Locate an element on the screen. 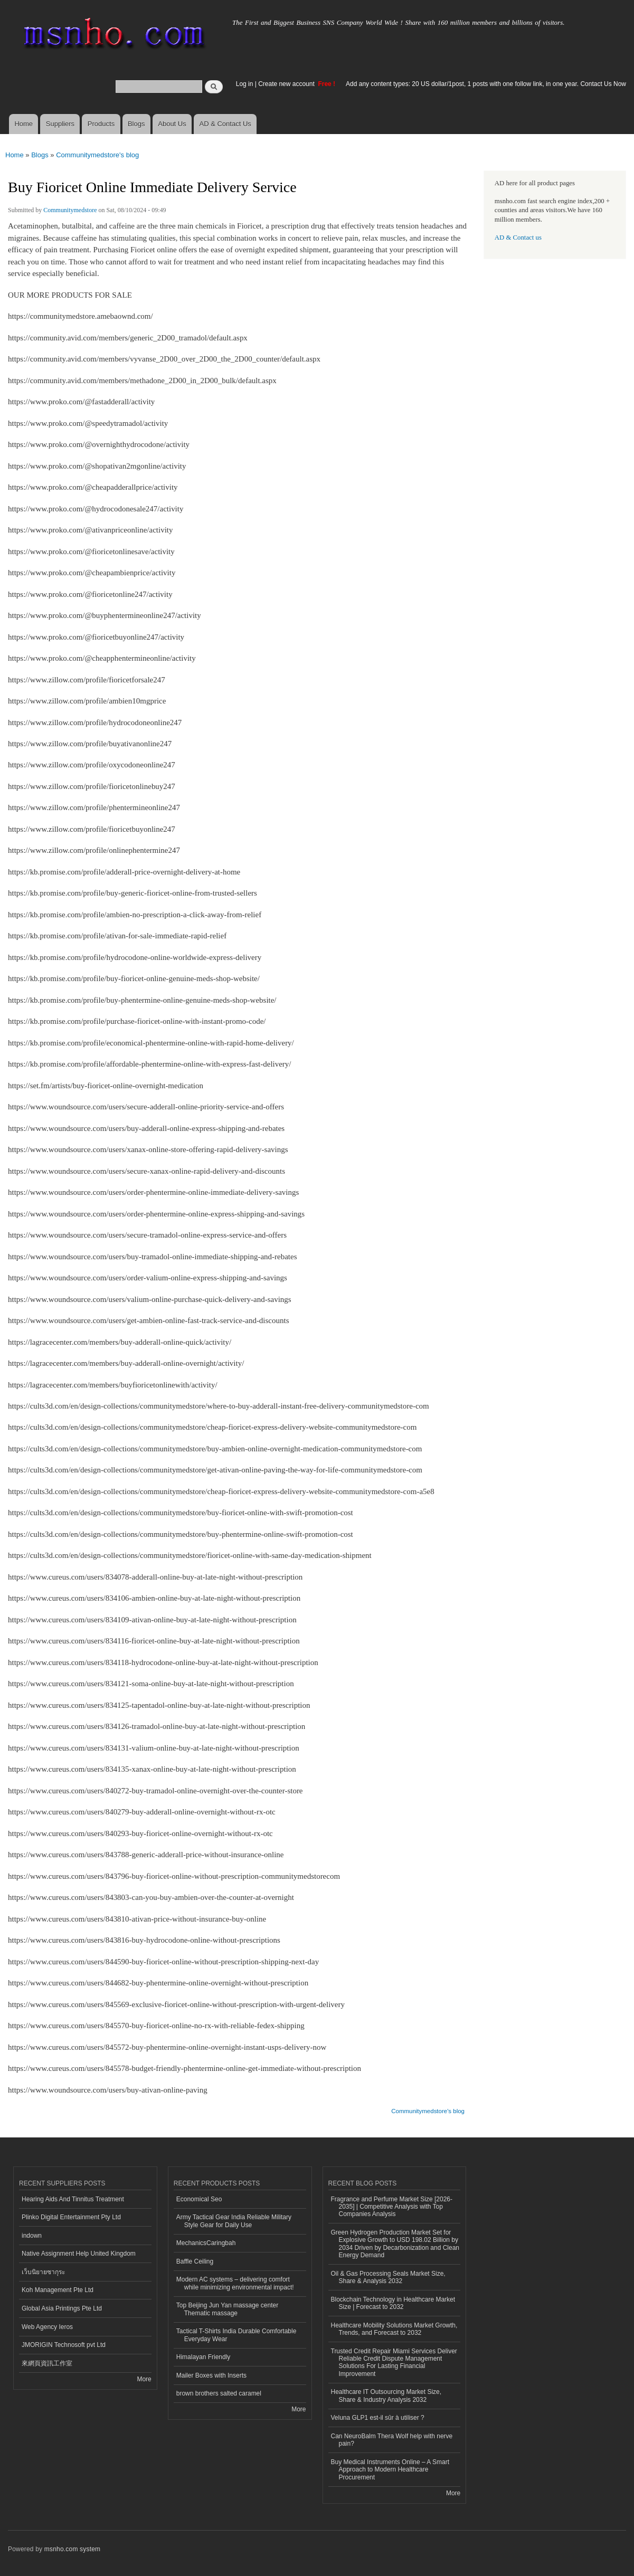  Communitymedstore is located at coordinates (70, 210).